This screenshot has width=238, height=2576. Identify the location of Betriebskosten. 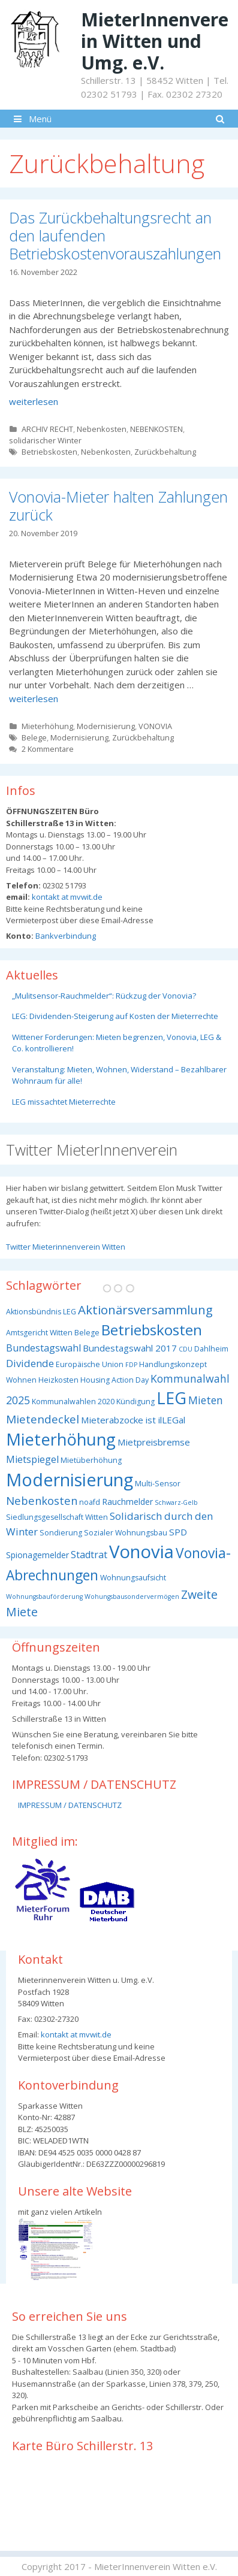
(49, 451).